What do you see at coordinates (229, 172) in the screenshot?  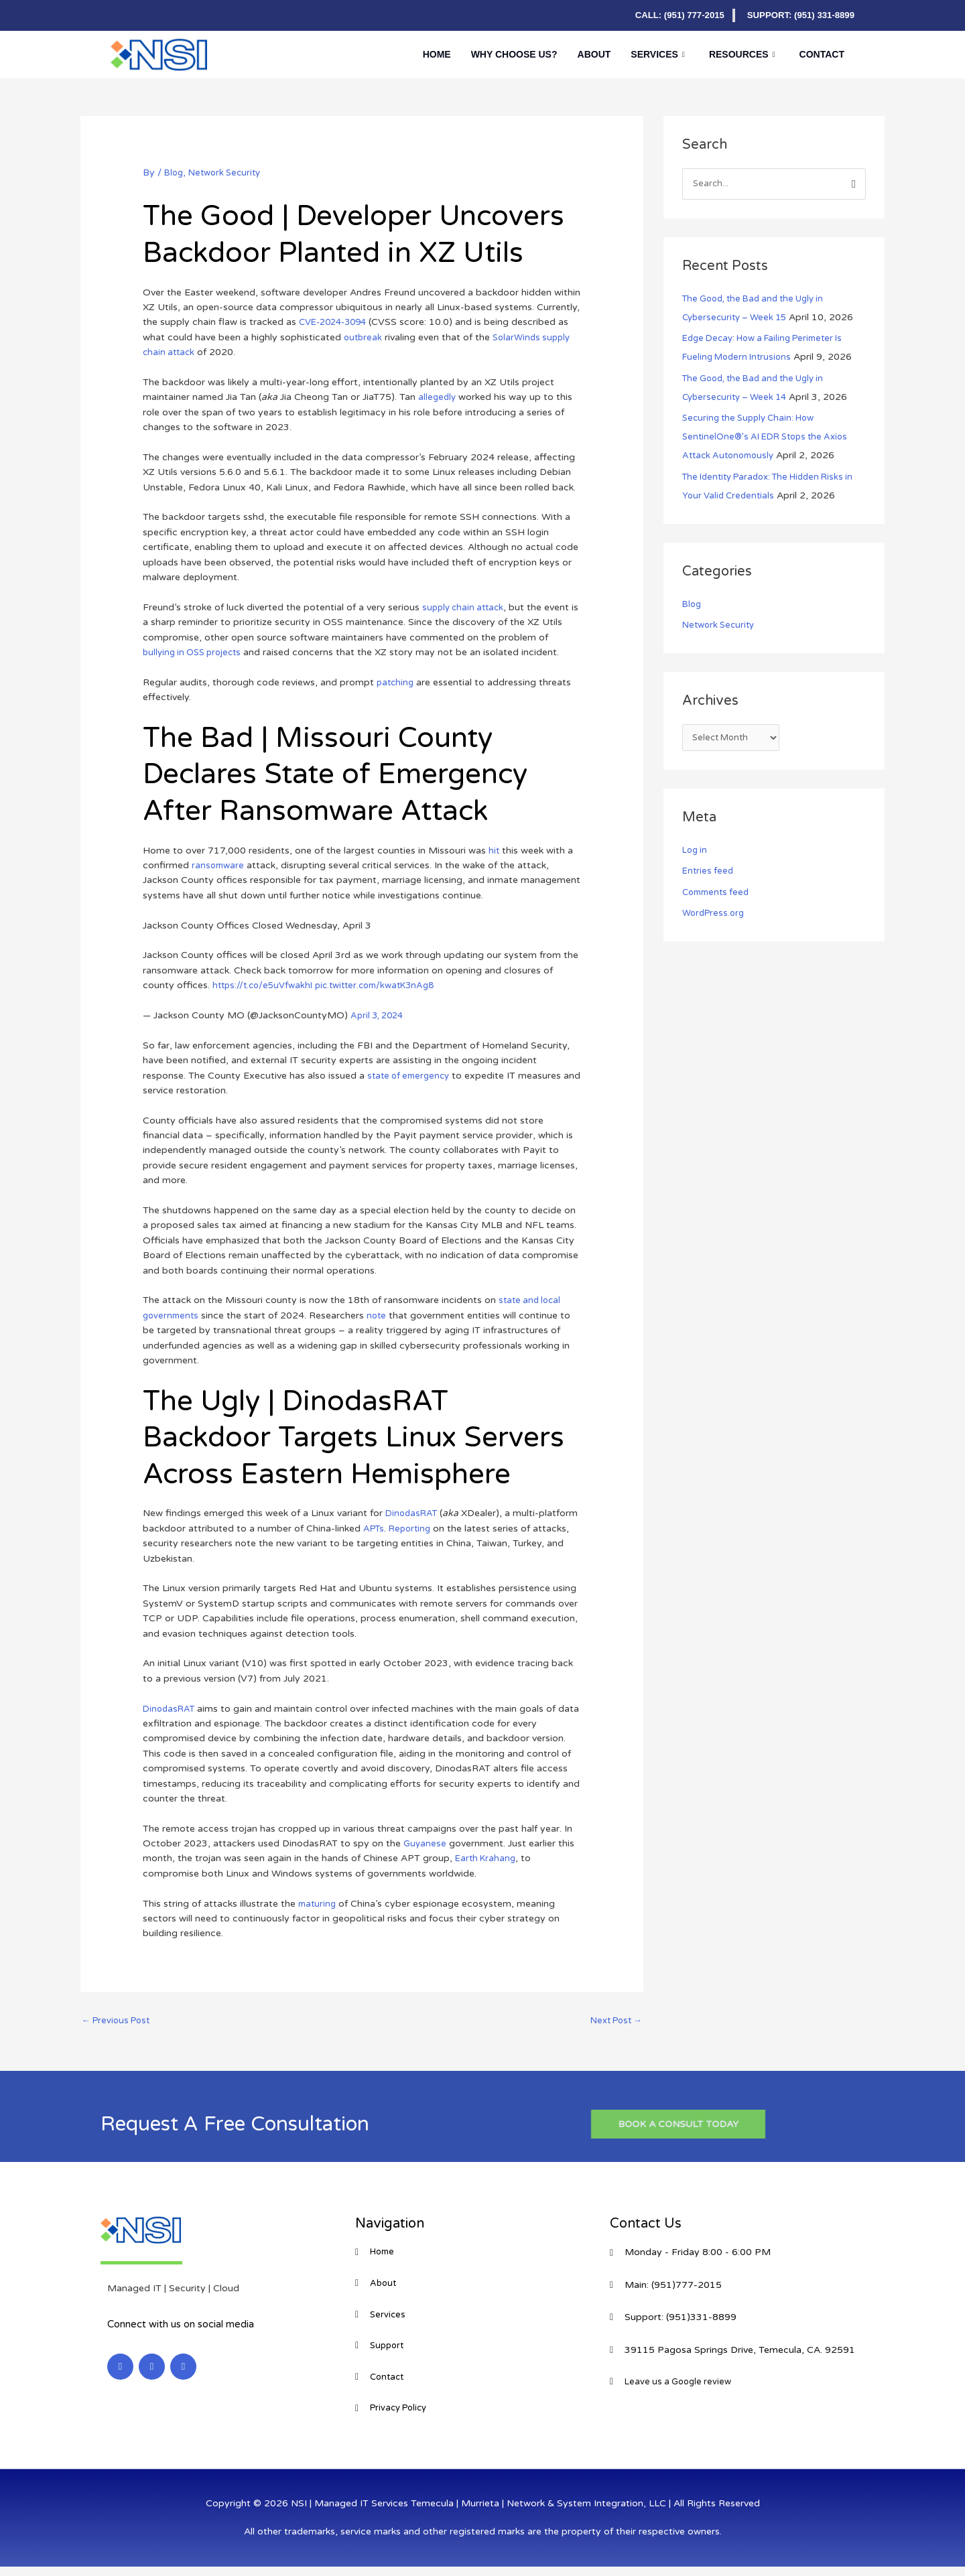 I see `Network Security` at bounding box center [229, 172].